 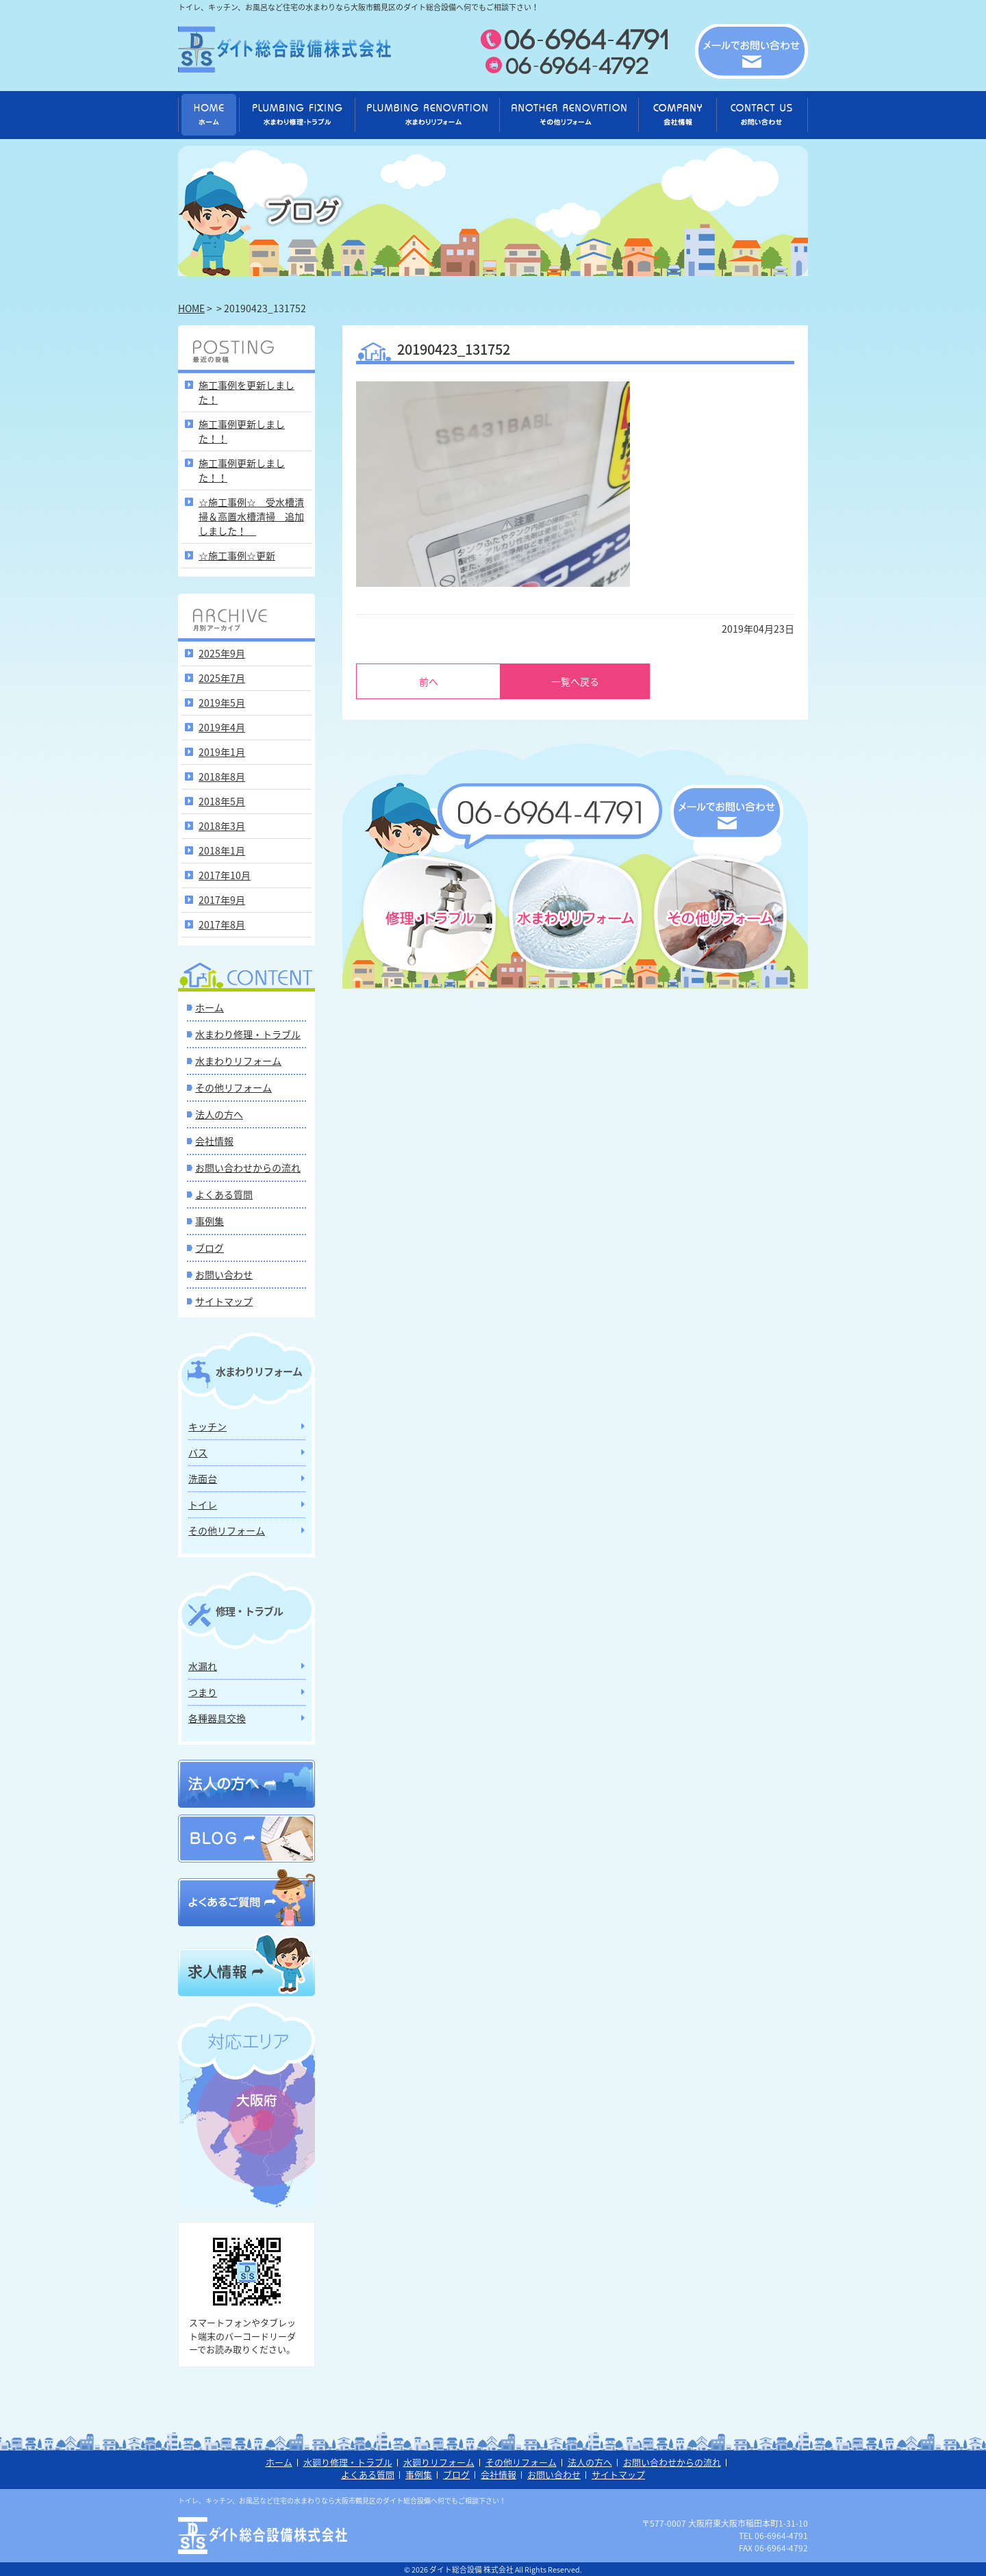 What do you see at coordinates (575, 681) in the screenshot?
I see `一覧へ戻る` at bounding box center [575, 681].